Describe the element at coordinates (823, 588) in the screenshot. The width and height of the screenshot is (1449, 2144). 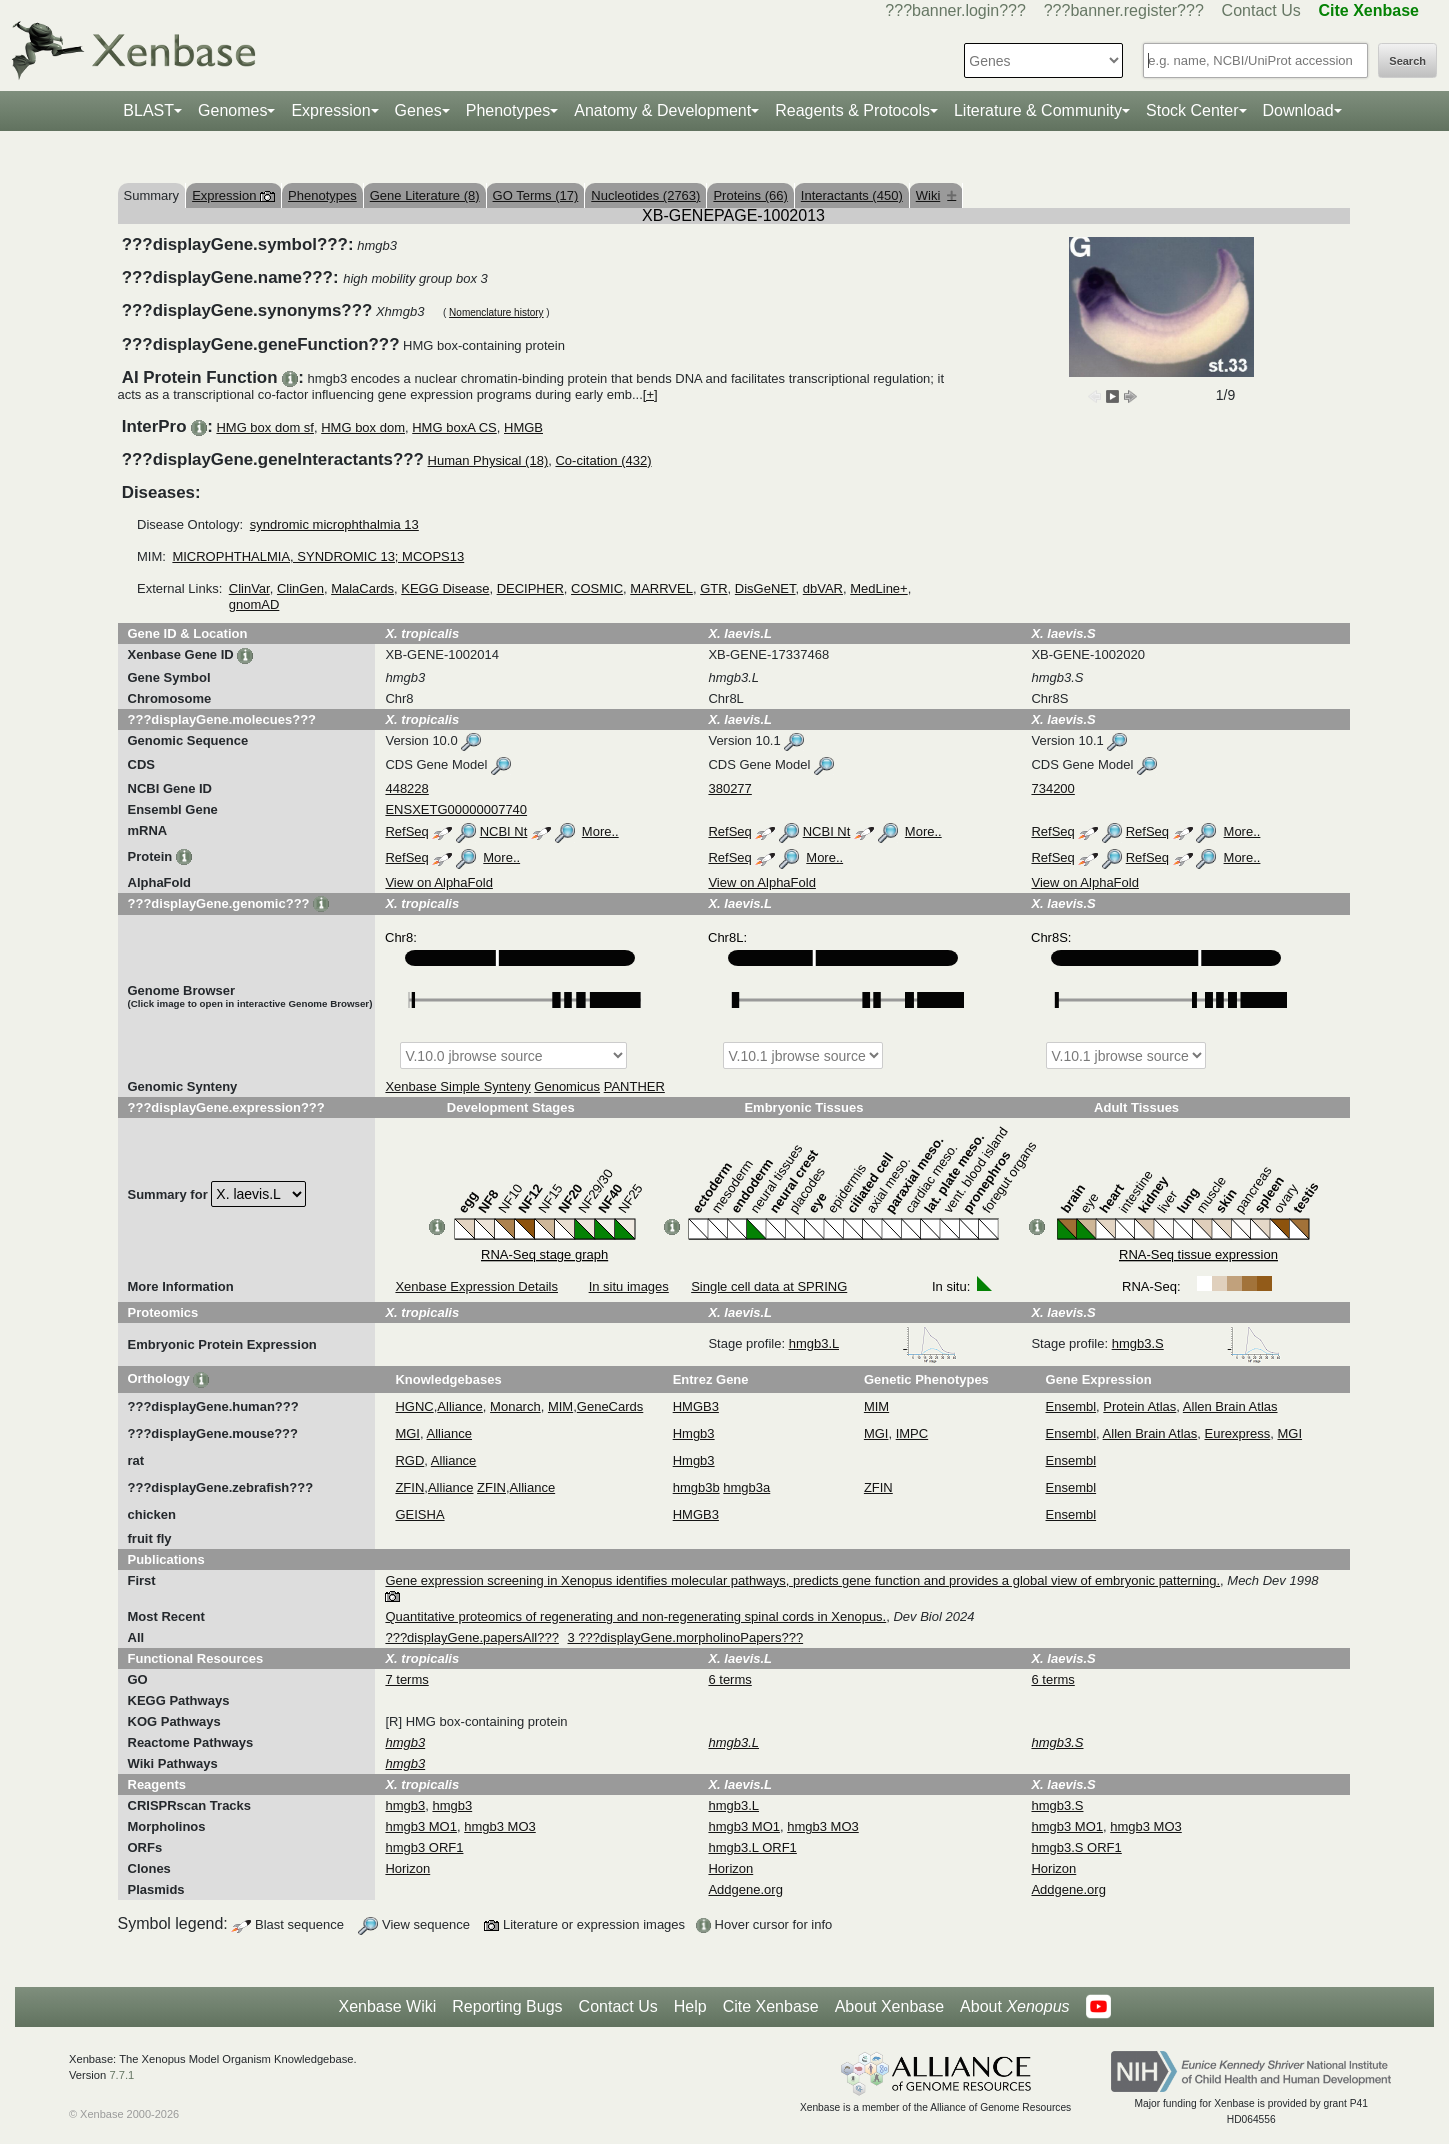
I see `dbVAR` at that location.